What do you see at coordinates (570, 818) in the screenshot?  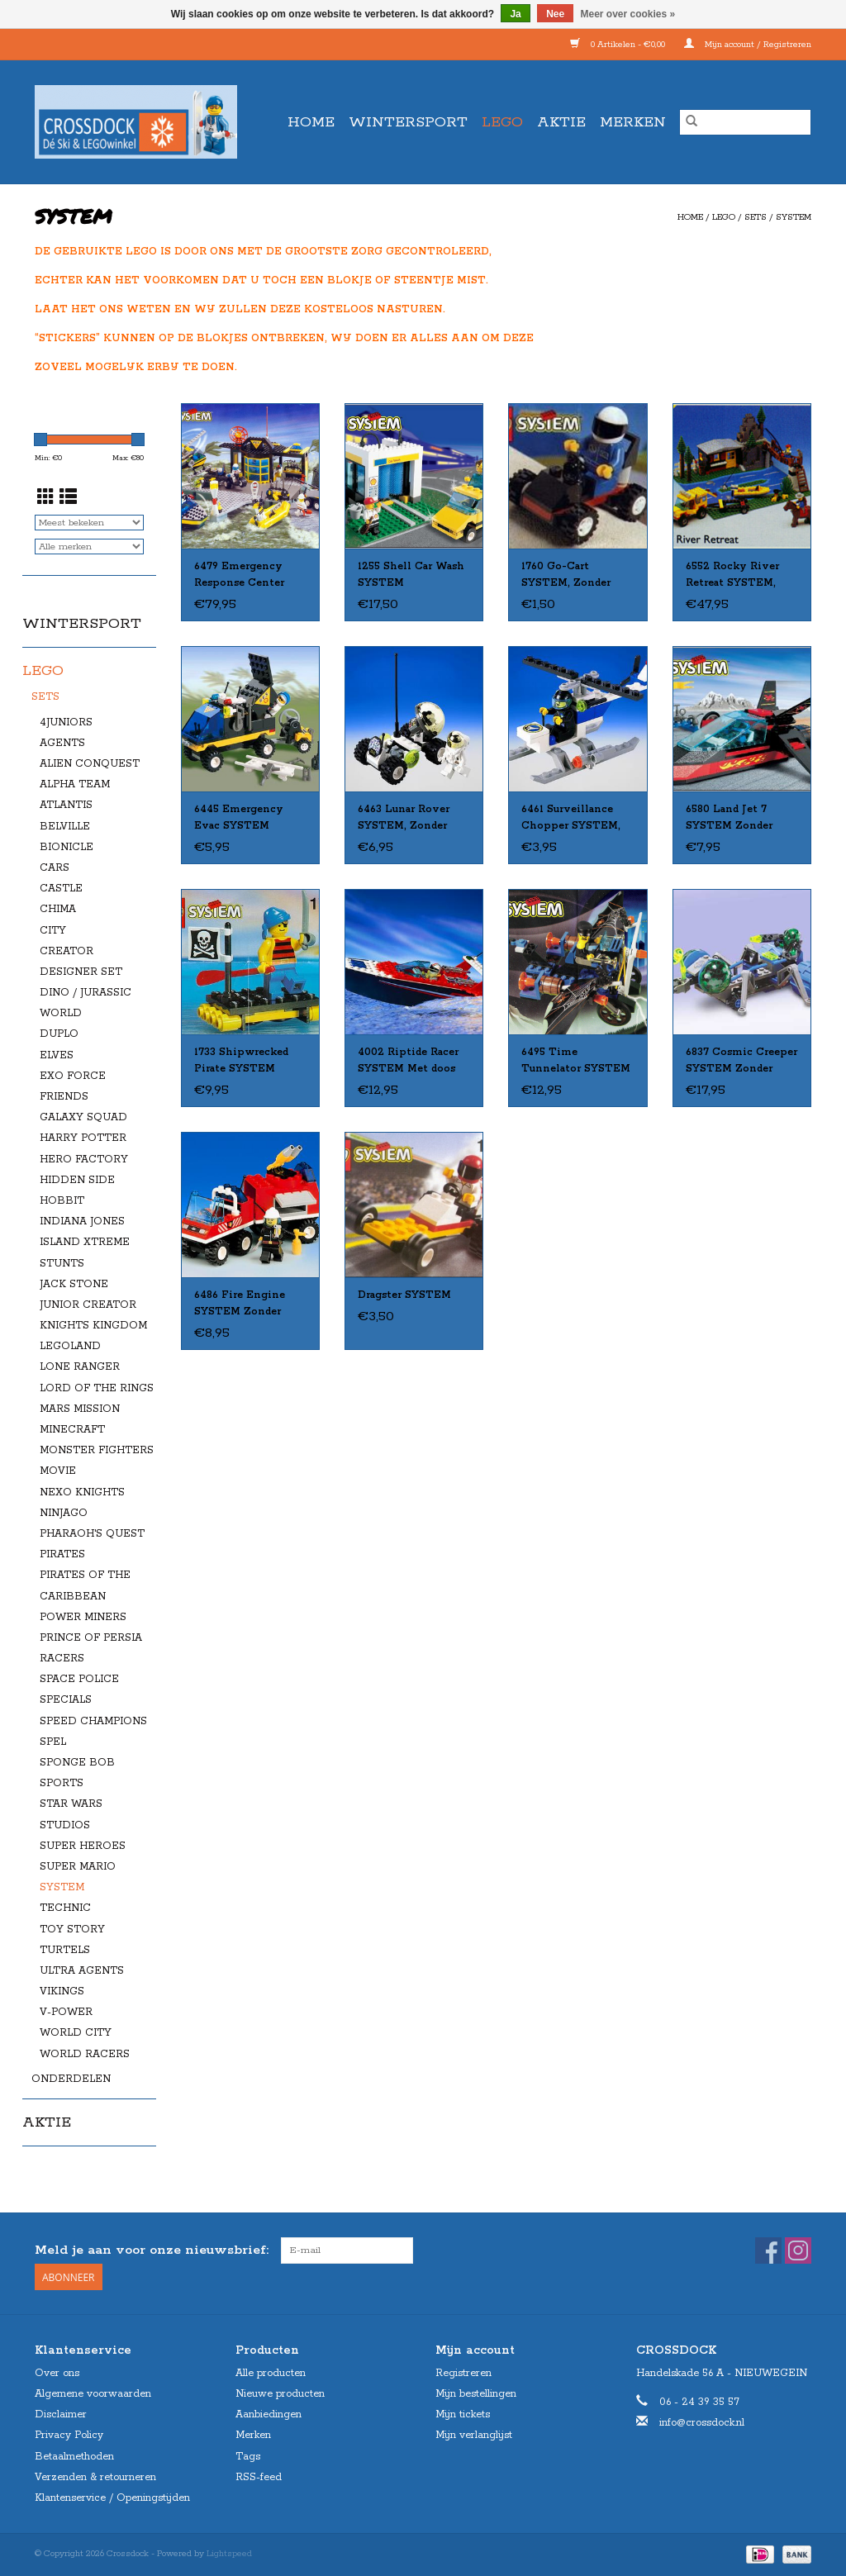 I see `6461 Surveillance Chopper SYSTEM, Zonder Doos, Met Boekje` at bounding box center [570, 818].